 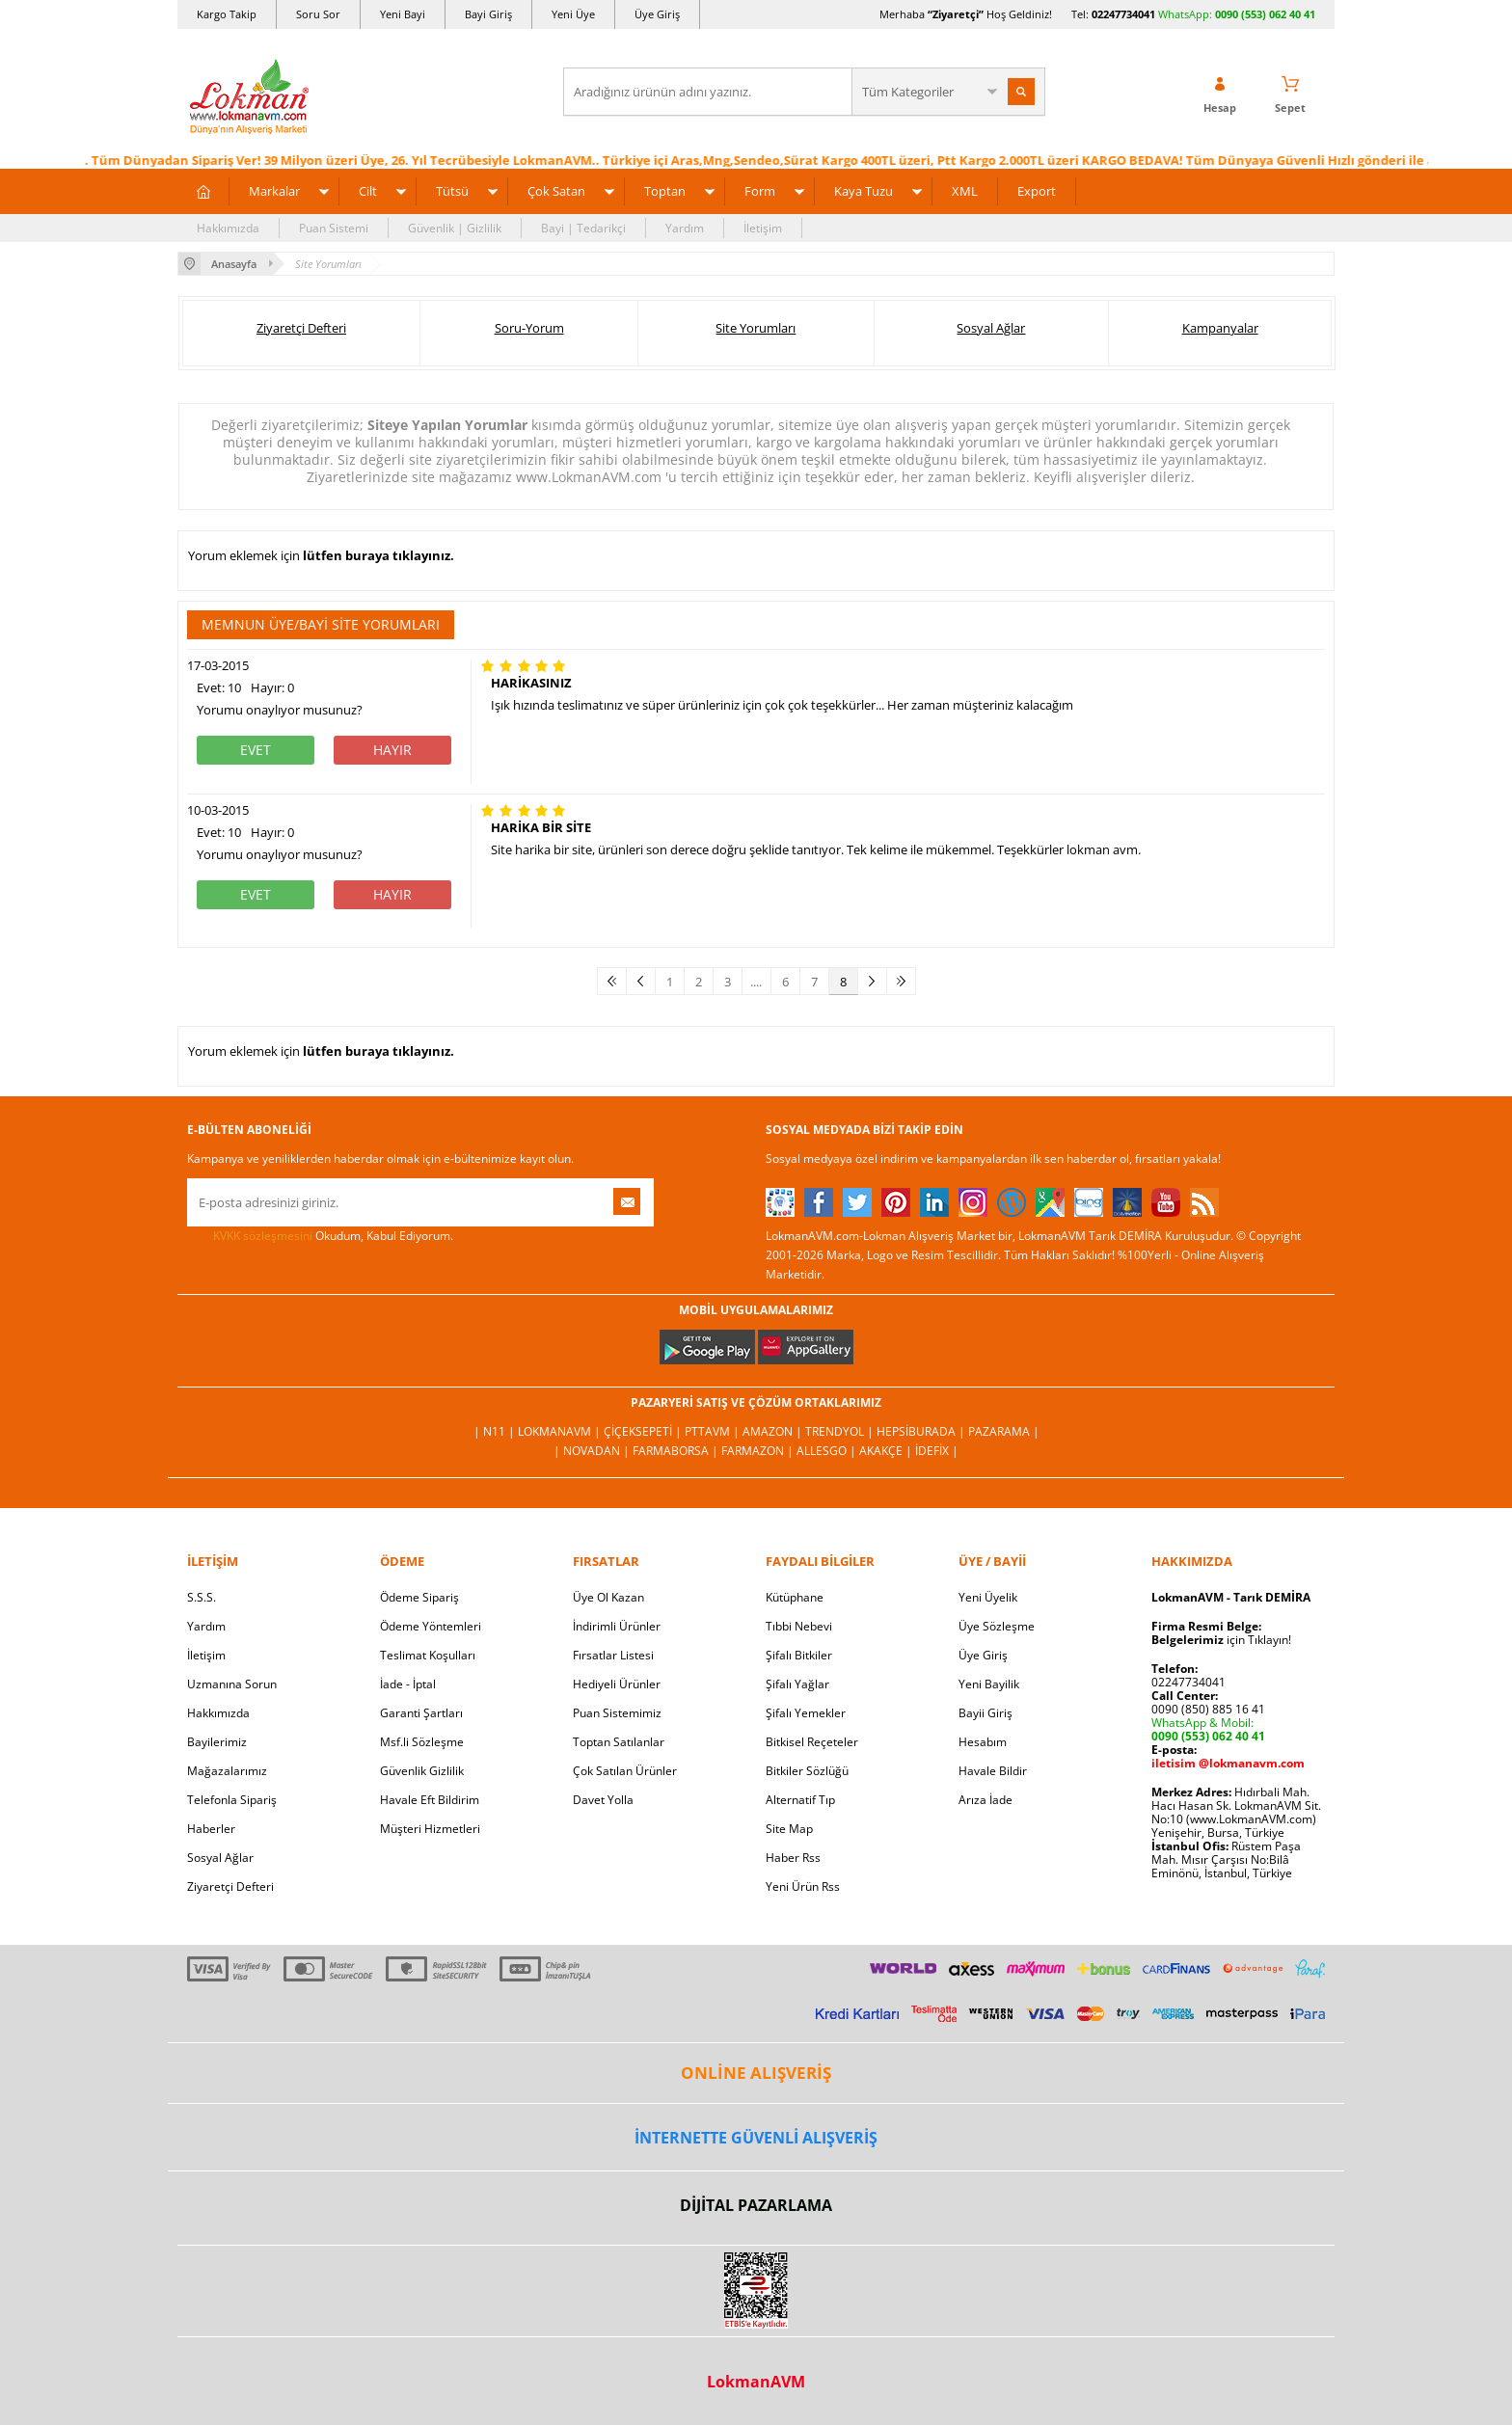 What do you see at coordinates (421, 1713) in the screenshot?
I see `Garanti Şartları` at bounding box center [421, 1713].